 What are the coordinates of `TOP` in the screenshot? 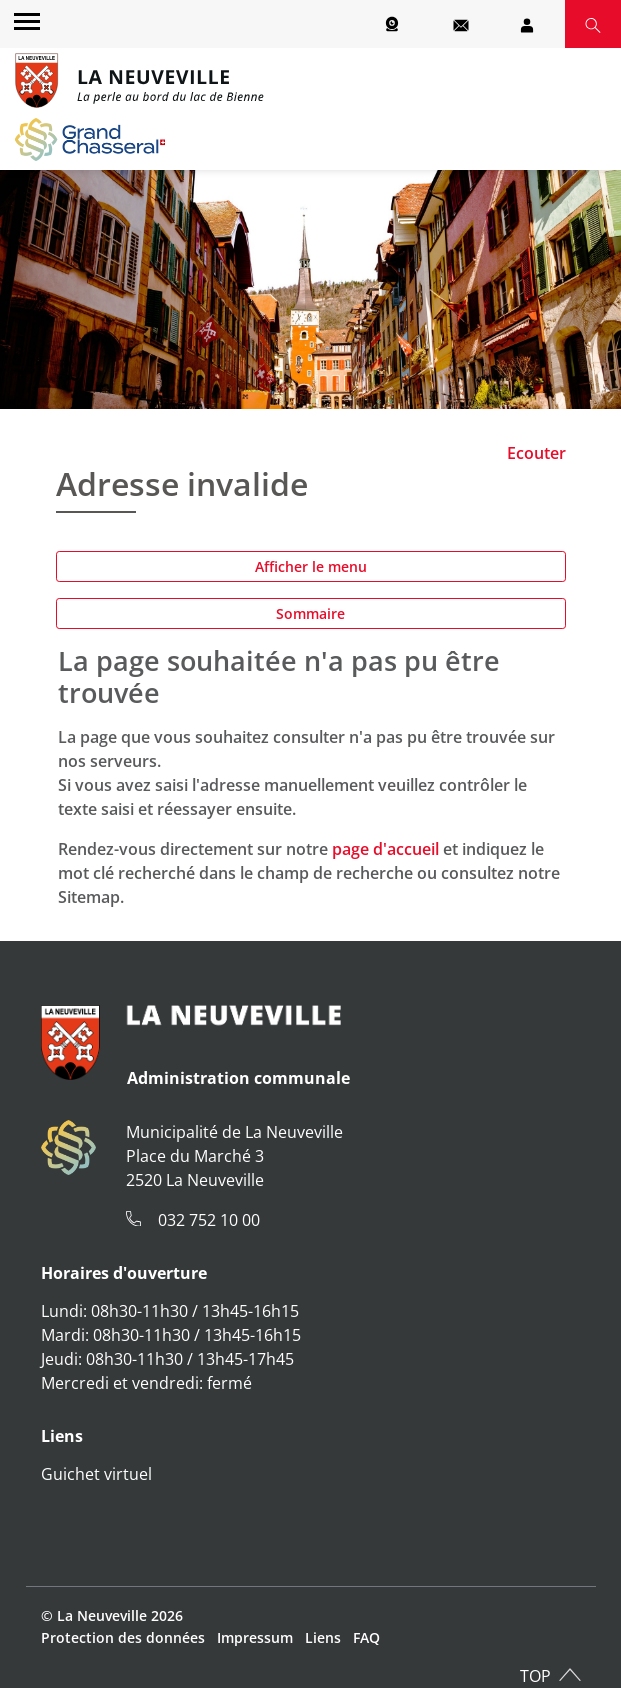 It's located at (535, 1676).